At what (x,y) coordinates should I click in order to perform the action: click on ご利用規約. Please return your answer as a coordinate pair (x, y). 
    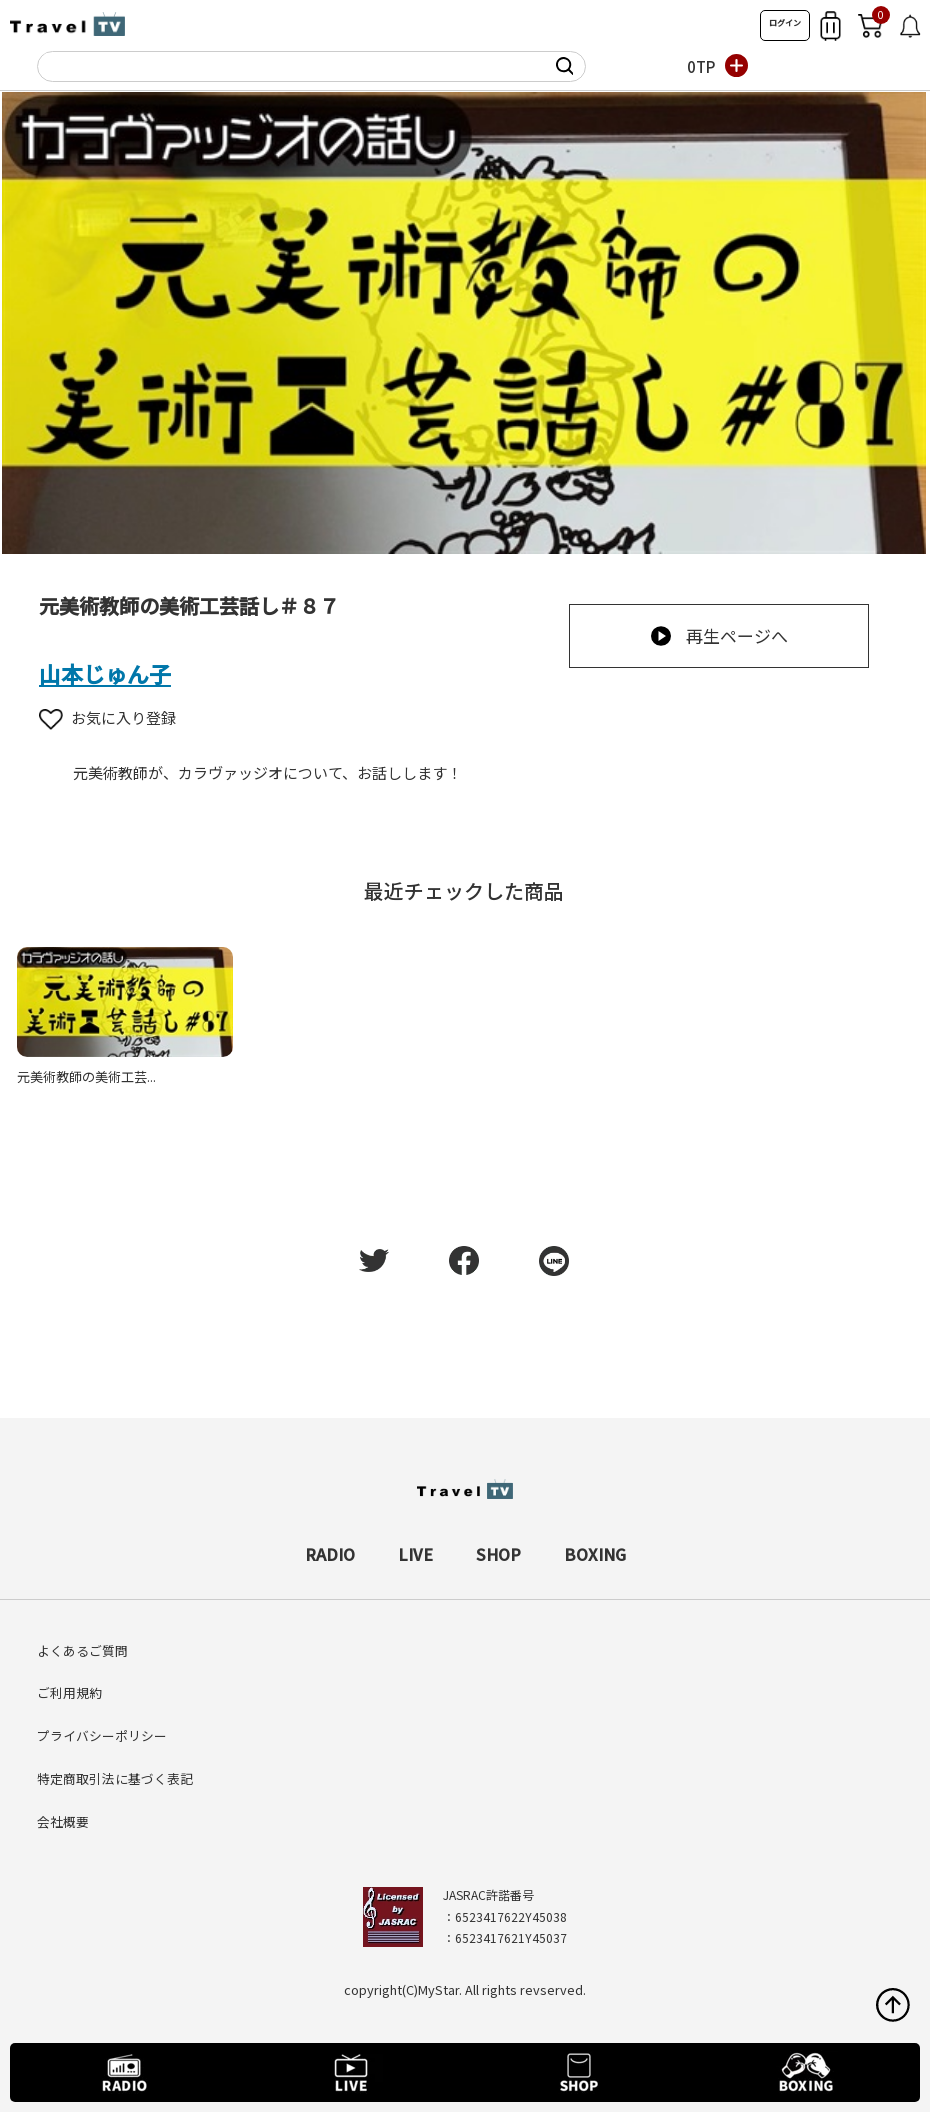
    Looking at the image, I should click on (69, 1692).